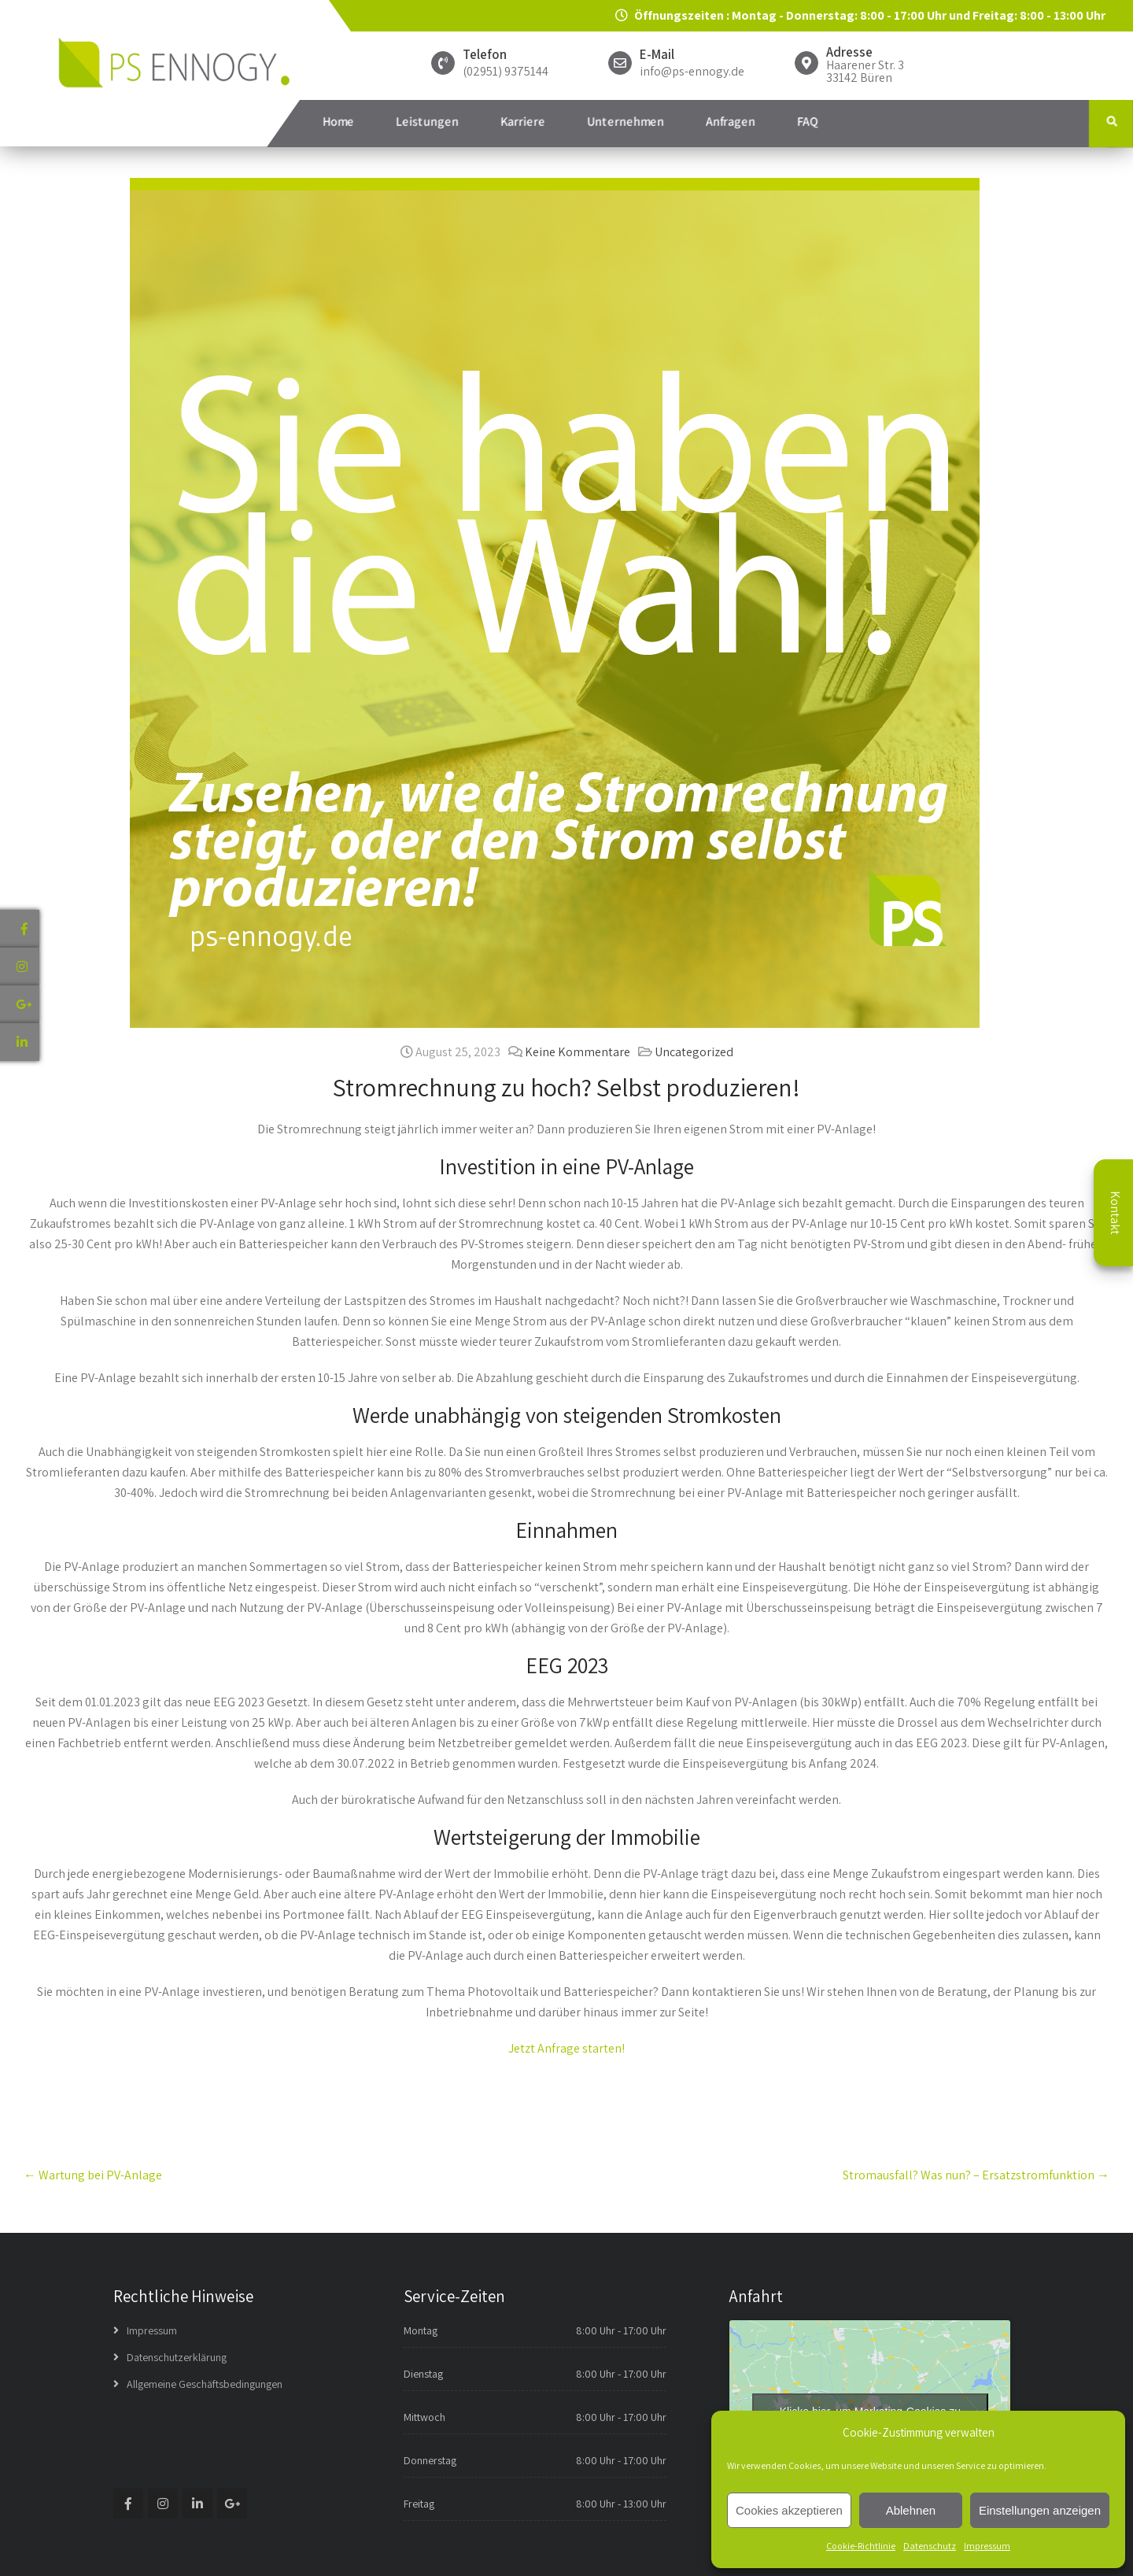 The height and width of the screenshot is (2576, 1133). Describe the element at coordinates (929, 2546) in the screenshot. I see `Datenschutz` at that location.